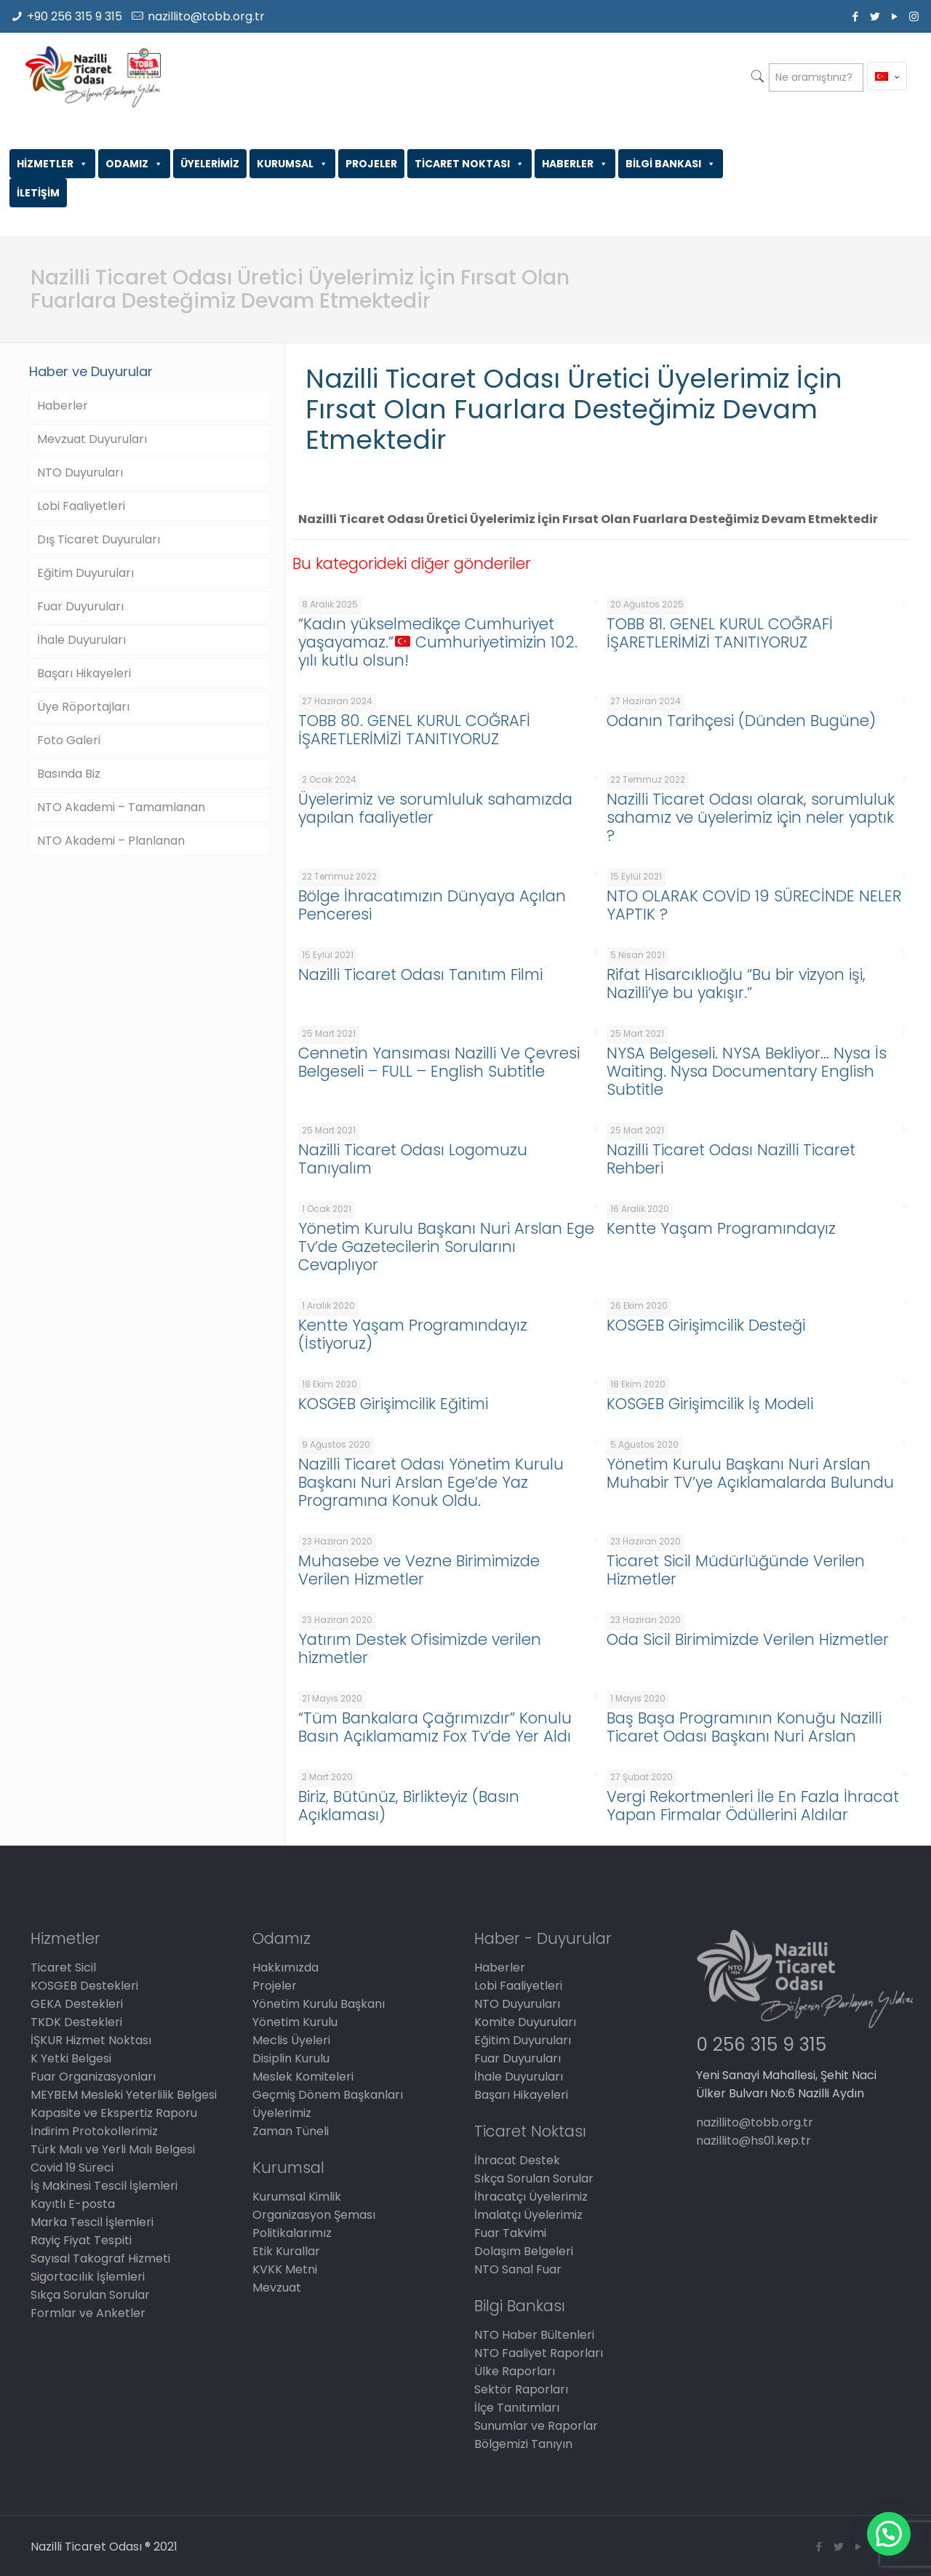 The height and width of the screenshot is (2576, 931). I want to click on nazillito@tobb.org.tr, so click(206, 16).